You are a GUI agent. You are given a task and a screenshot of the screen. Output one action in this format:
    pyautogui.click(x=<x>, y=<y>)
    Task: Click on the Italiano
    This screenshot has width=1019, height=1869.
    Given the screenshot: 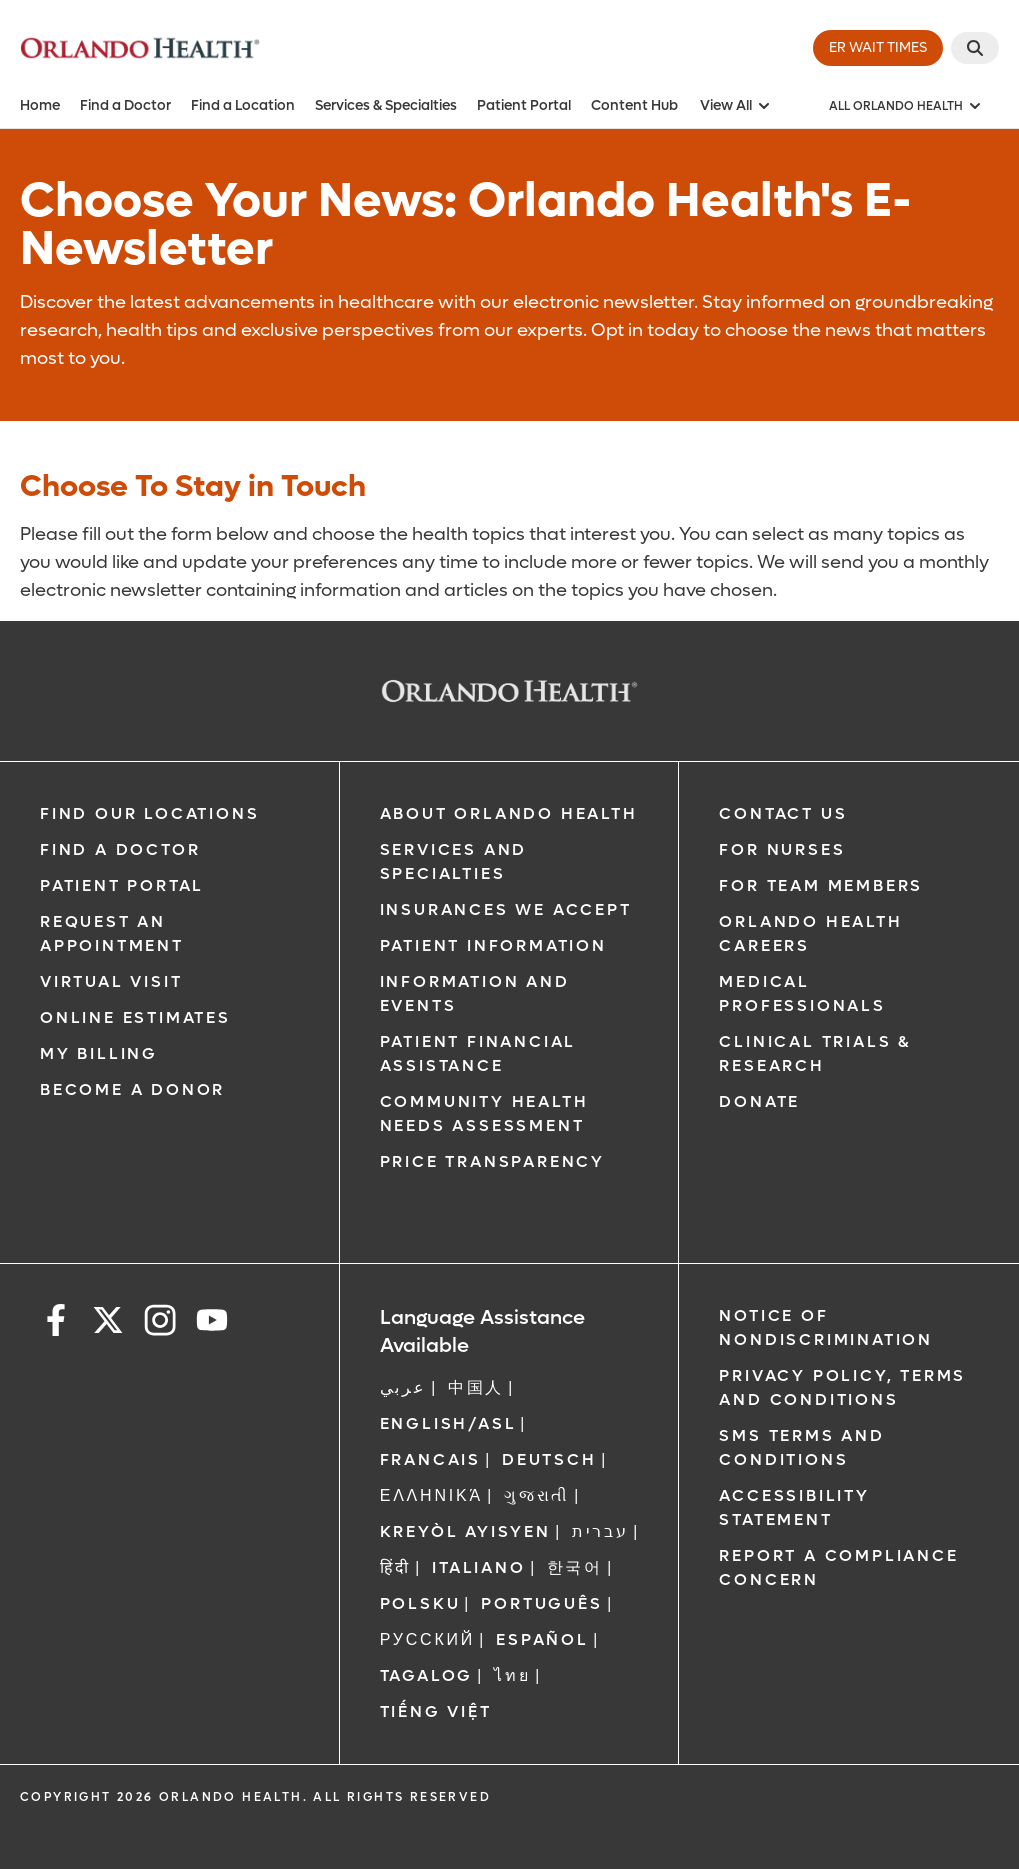 What is the action you would take?
    pyautogui.click(x=478, y=1567)
    